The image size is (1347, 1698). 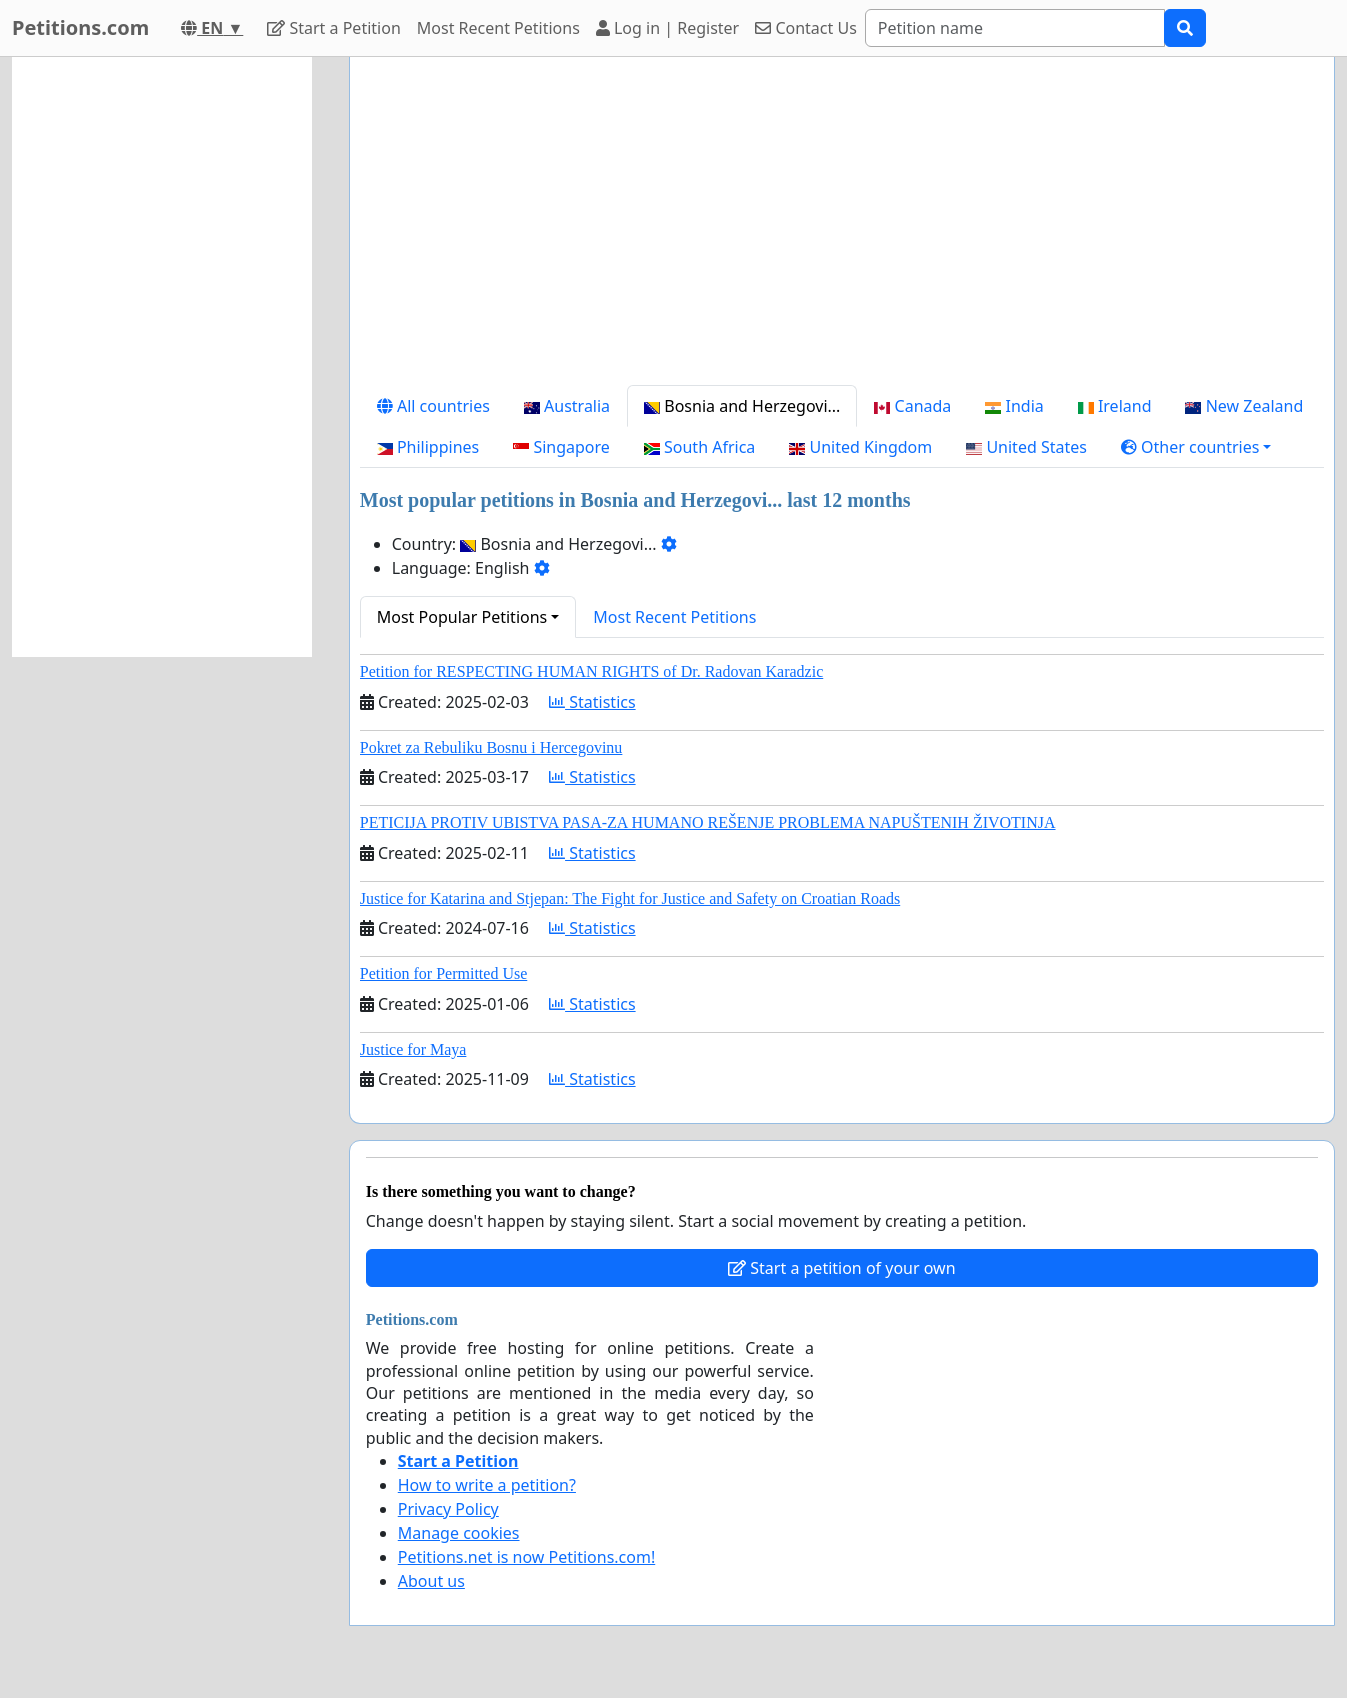 What do you see at coordinates (708, 822) in the screenshot?
I see `PETICIJA PROTIV UBISTVA PASA-ZA HUMANO REŠENJE PROBLEMA NAPUŠTENIH ŽIVOTINJA` at bounding box center [708, 822].